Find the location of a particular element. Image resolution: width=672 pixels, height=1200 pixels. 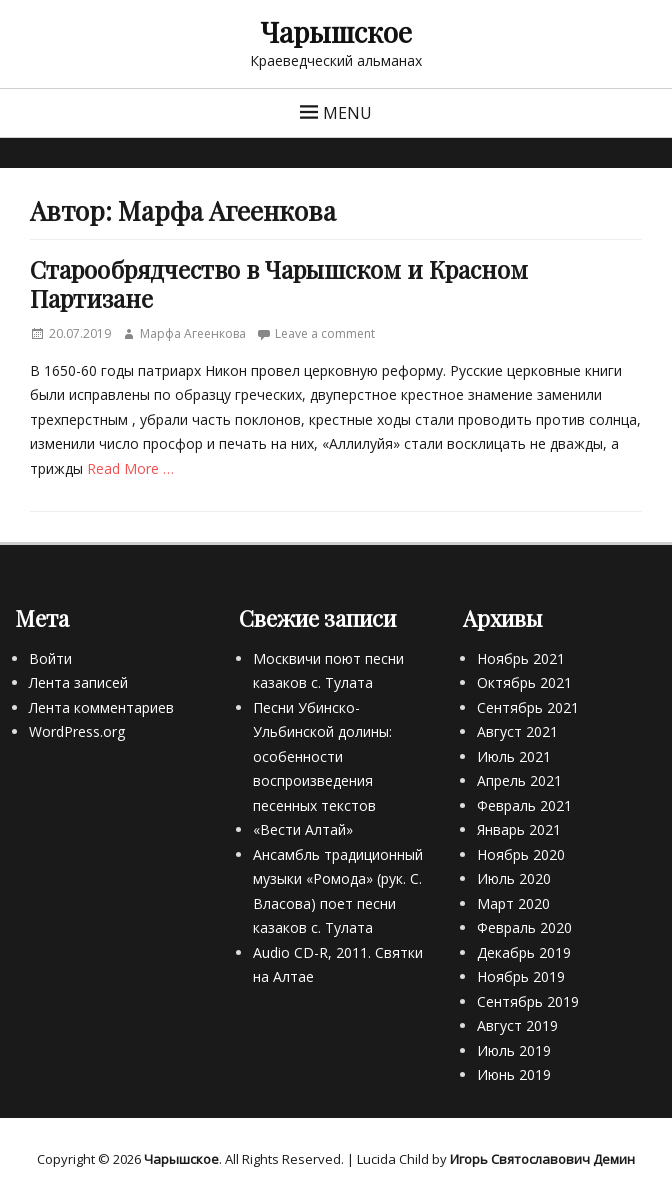

Лента комментариев is located at coordinates (101, 707).